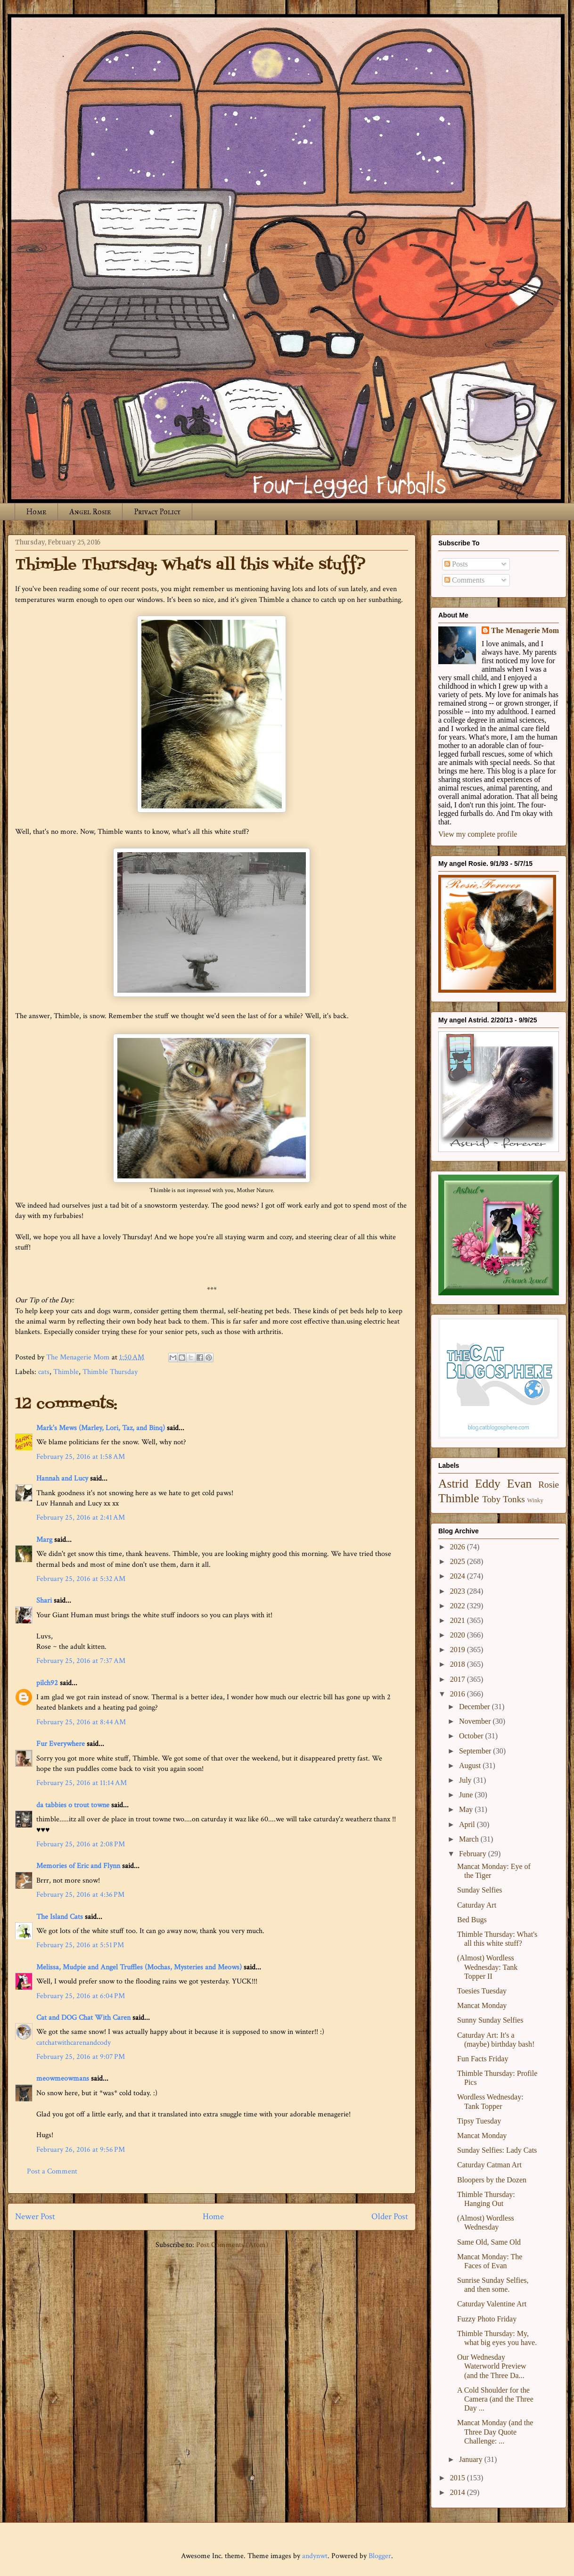 This screenshot has height=2576, width=574. Describe the element at coordinates (489, 2242) in the screenshot. I see `Same Old, Same Old` at that location.